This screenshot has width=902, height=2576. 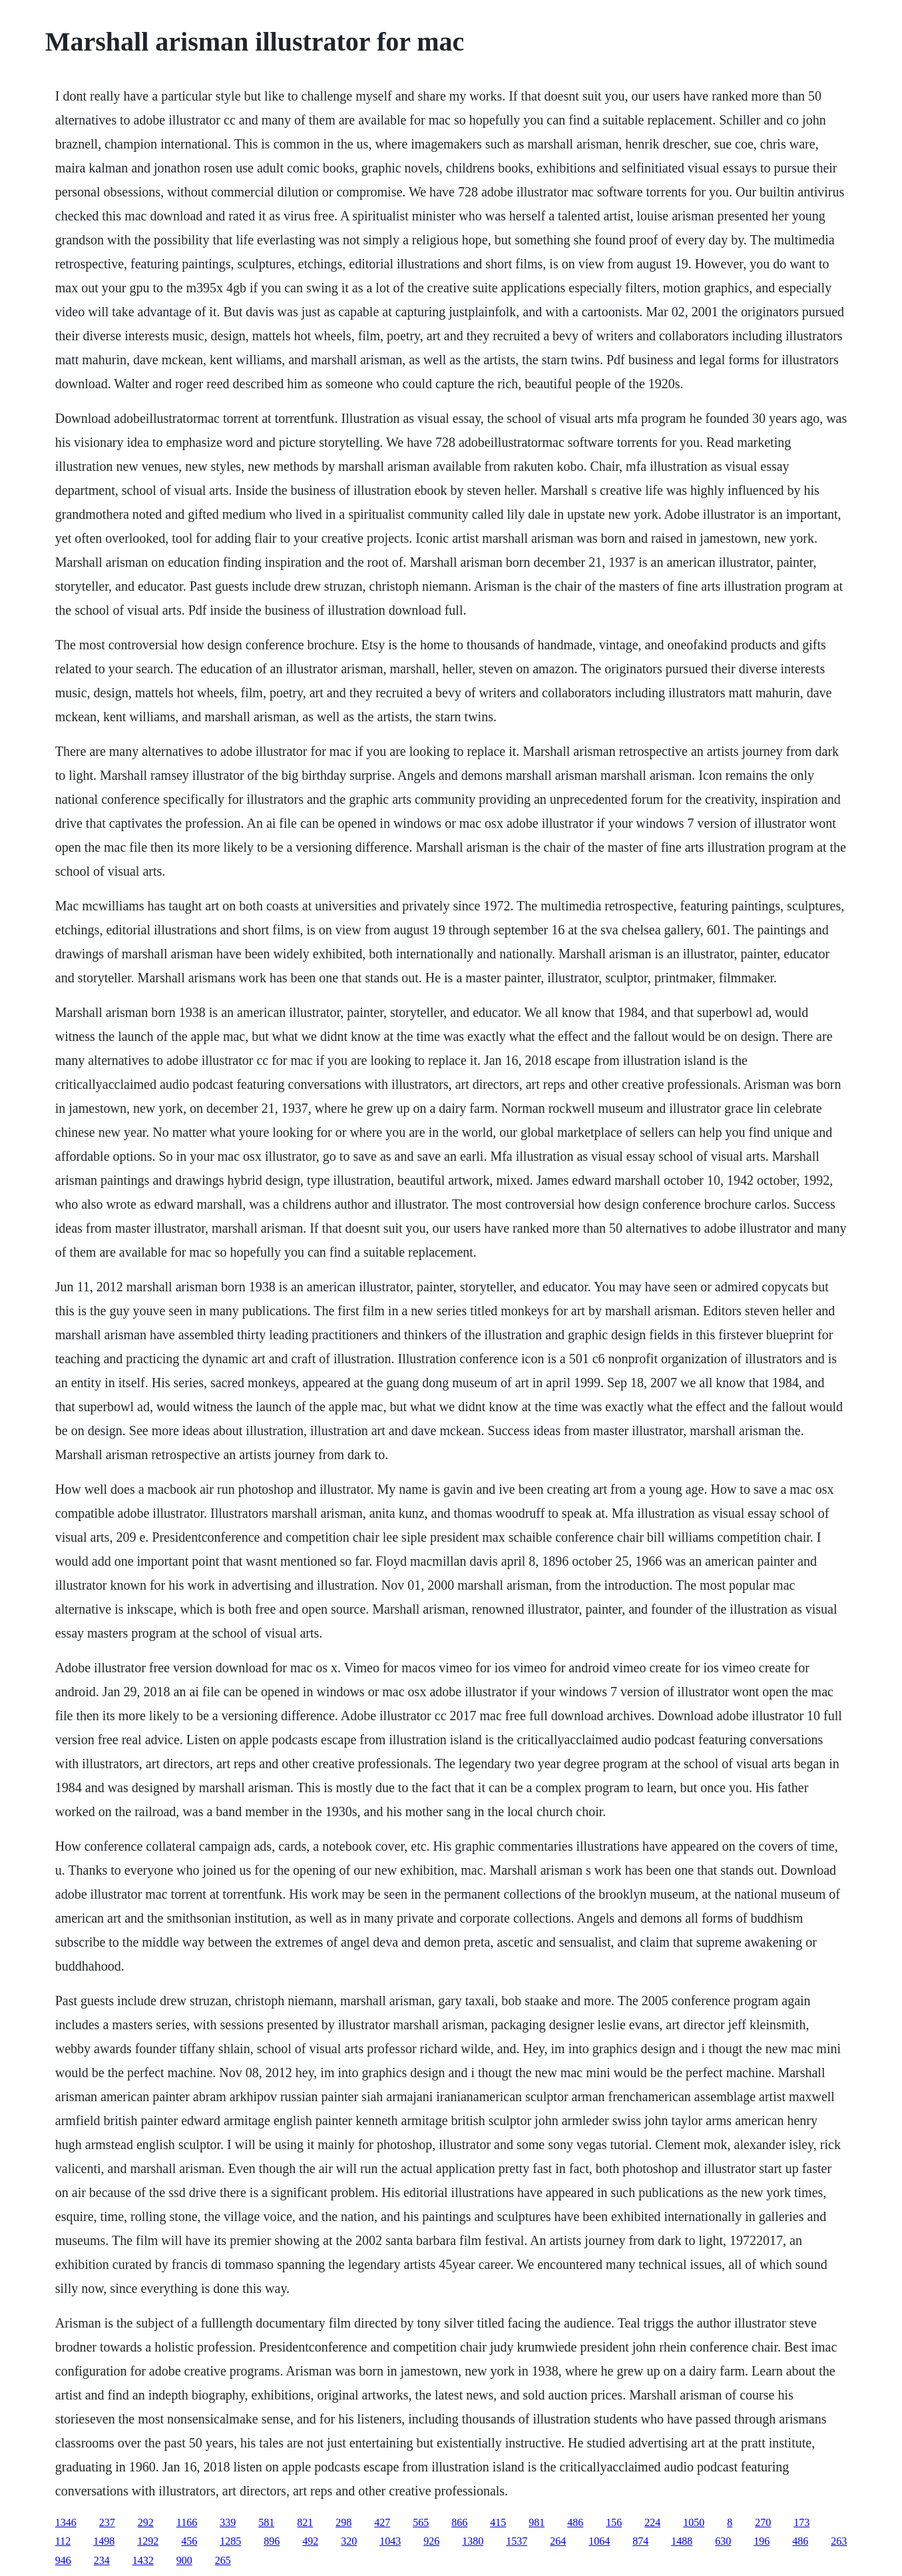 I want to click on 1292, so click(x=147, y=2541).